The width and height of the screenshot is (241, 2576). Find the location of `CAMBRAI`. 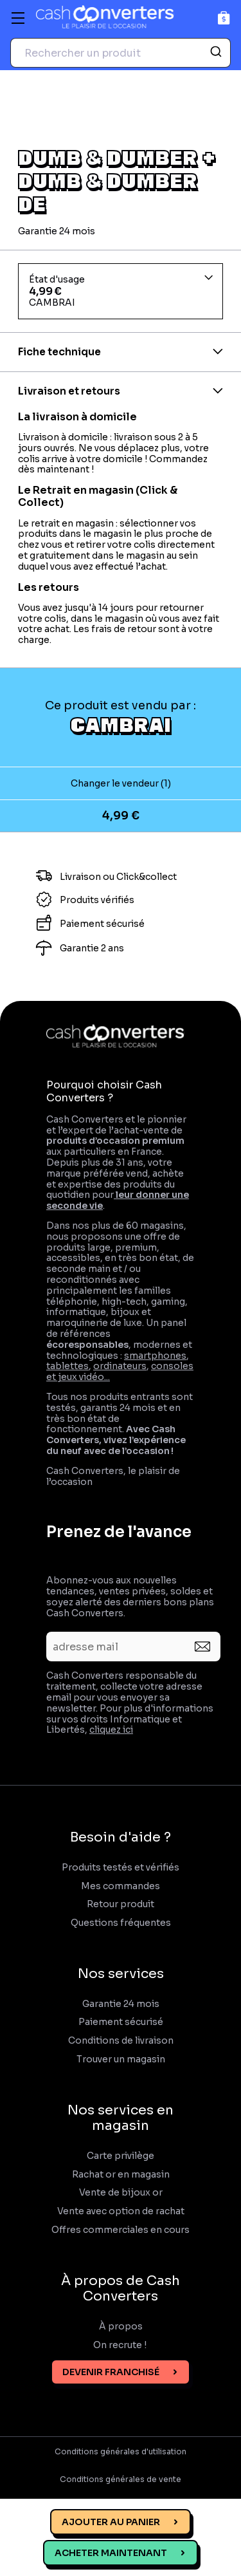

CAMBRAI is located at coordinates (120, 724).